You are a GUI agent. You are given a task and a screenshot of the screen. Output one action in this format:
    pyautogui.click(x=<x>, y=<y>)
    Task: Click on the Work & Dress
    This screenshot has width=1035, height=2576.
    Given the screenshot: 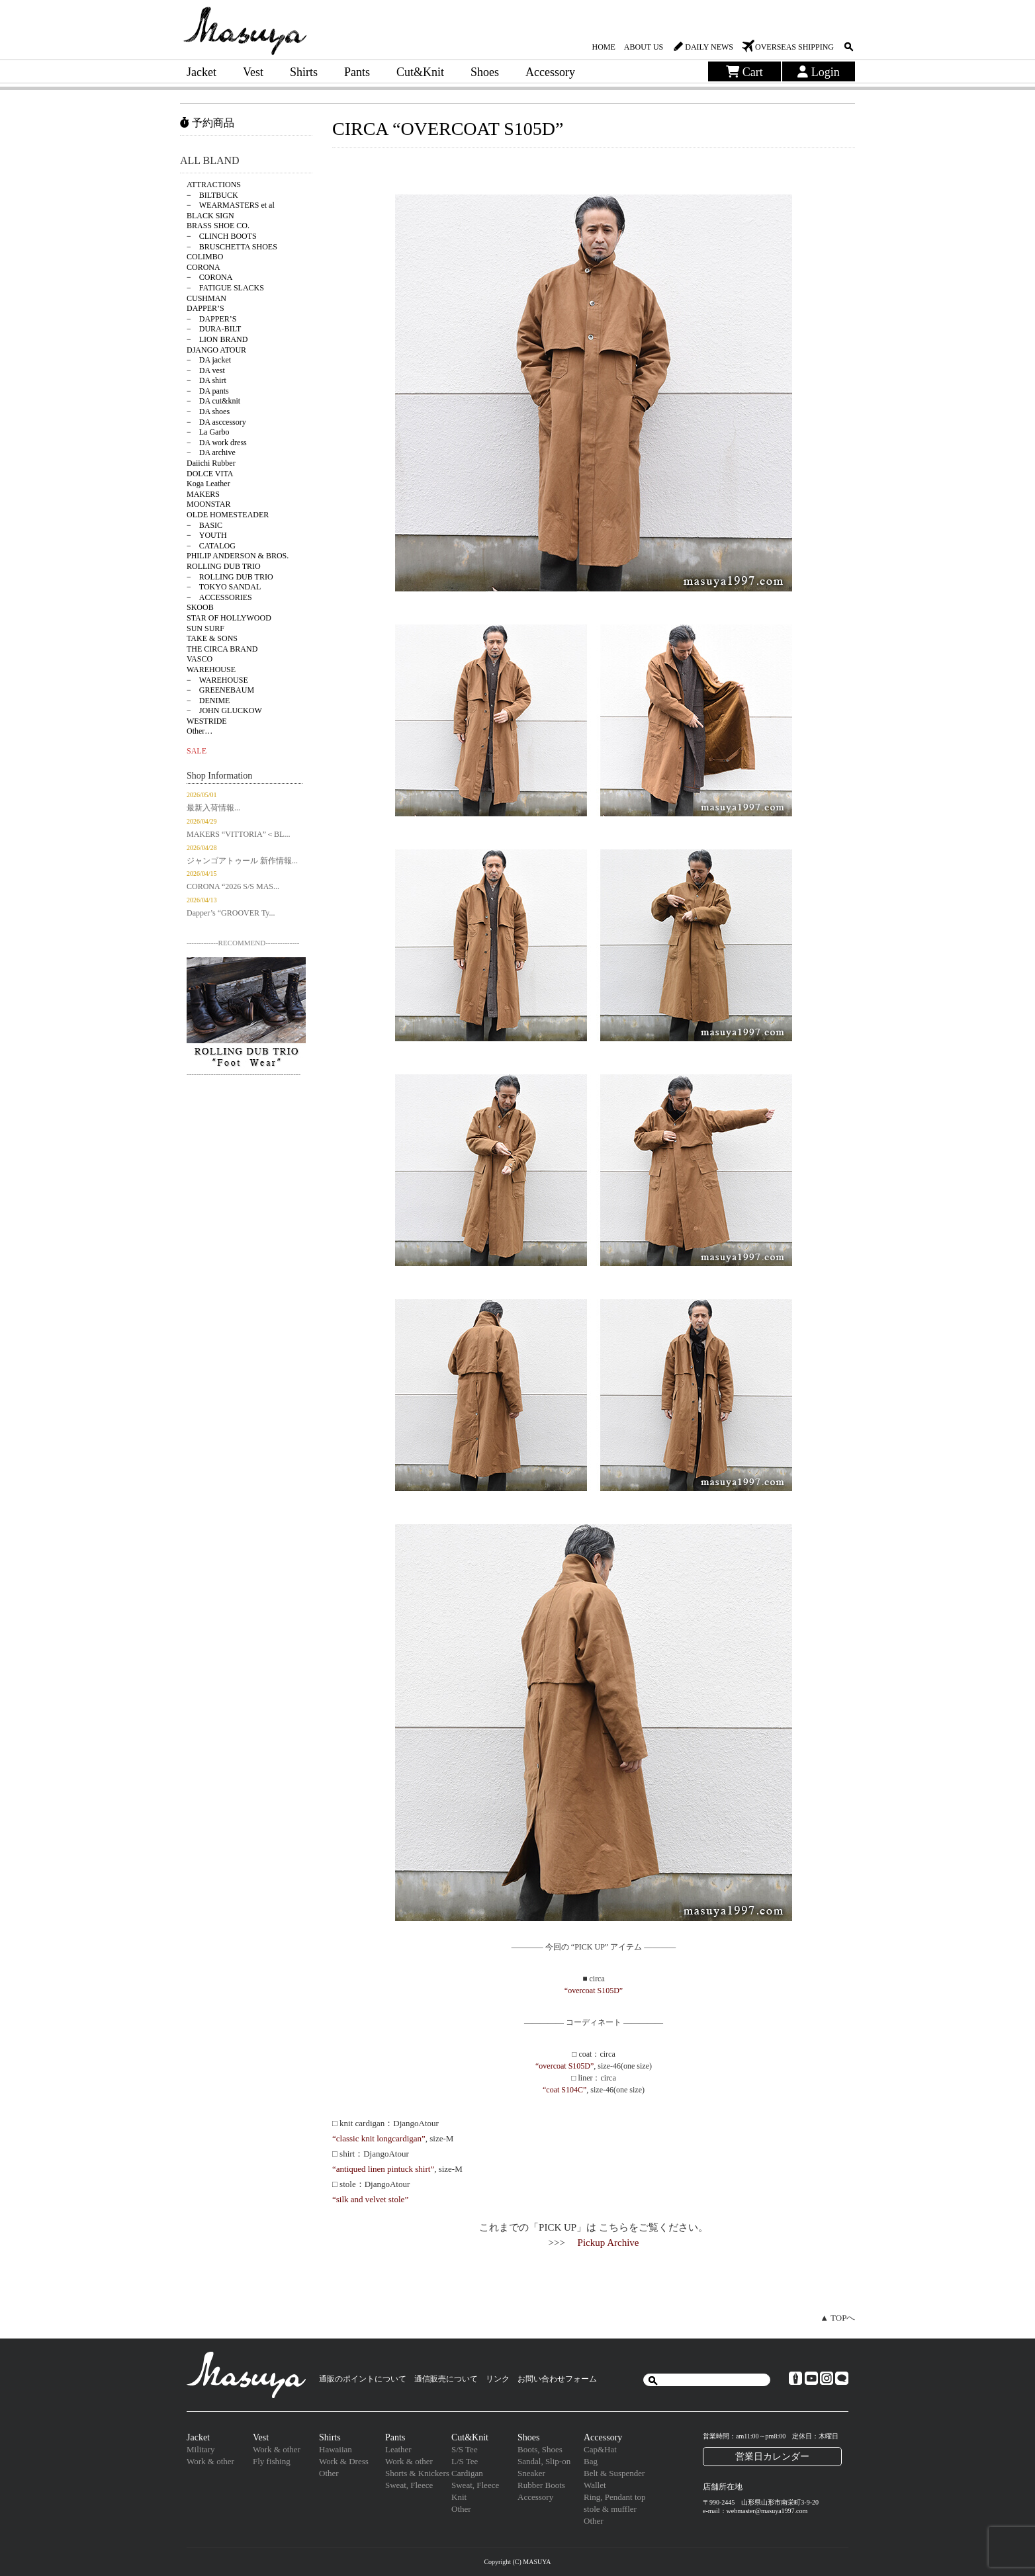 What is the action you would take?
    pyautogui.click(x=344, y=2461)
    